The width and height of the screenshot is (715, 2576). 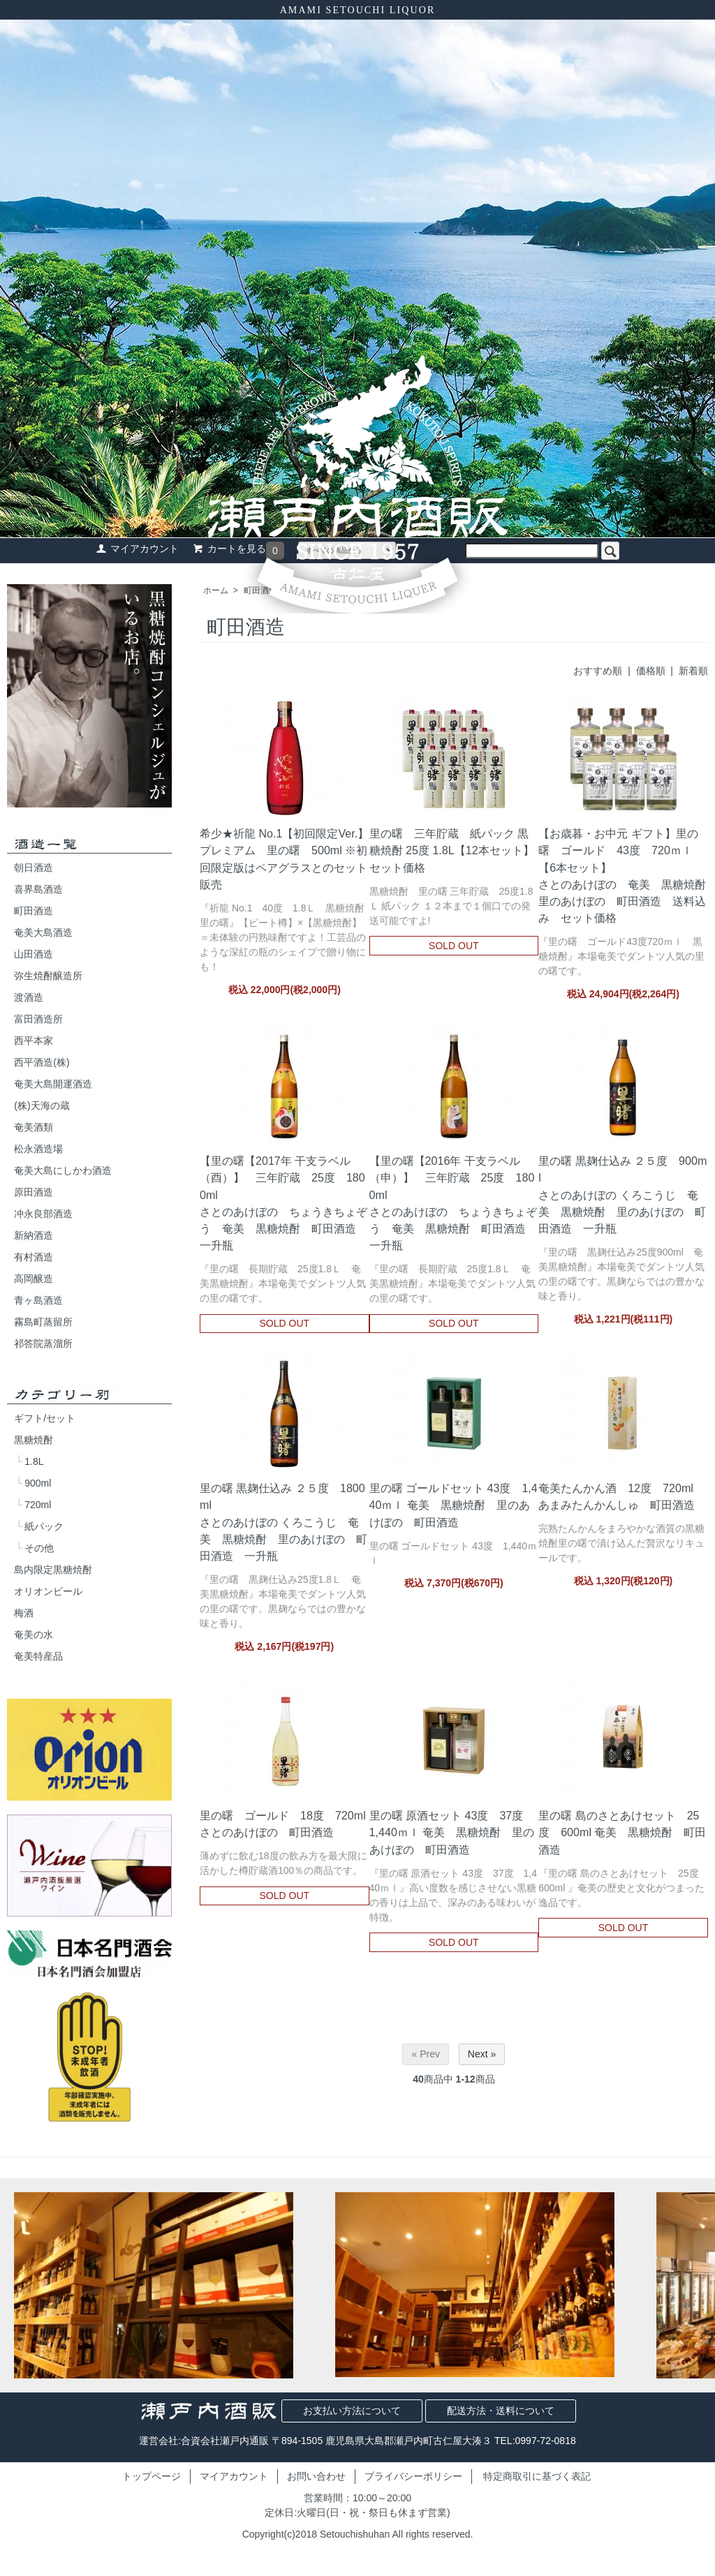 What do you see at coordinates (38, 889) in the screenshot?
I see `喜界島酒造` at bounding box center [38, 889].